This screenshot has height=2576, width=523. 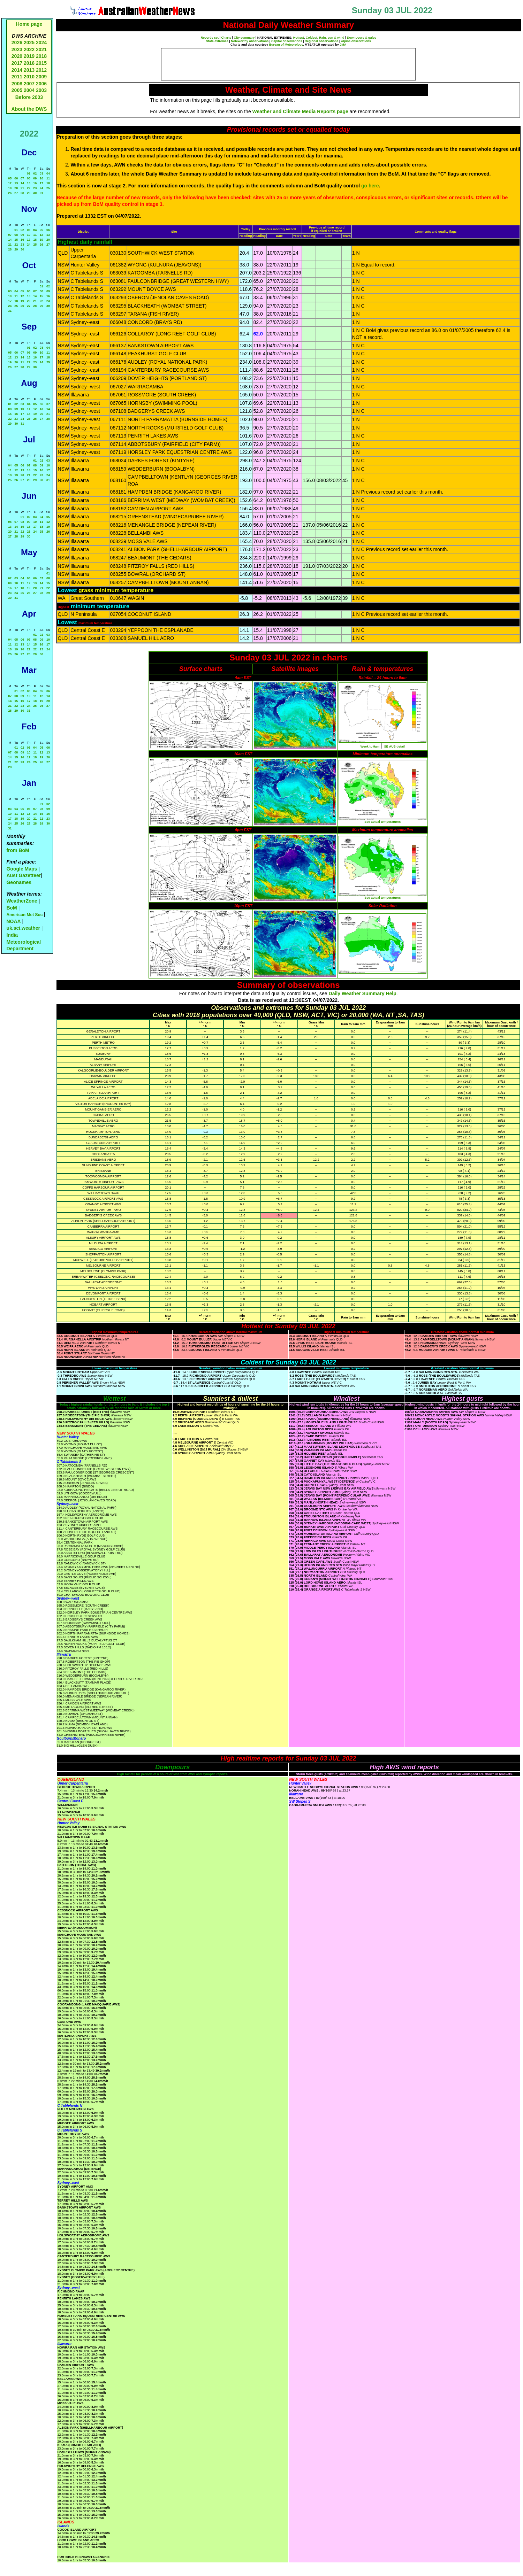 I want to click on 2011, so click(x=17, y=76).